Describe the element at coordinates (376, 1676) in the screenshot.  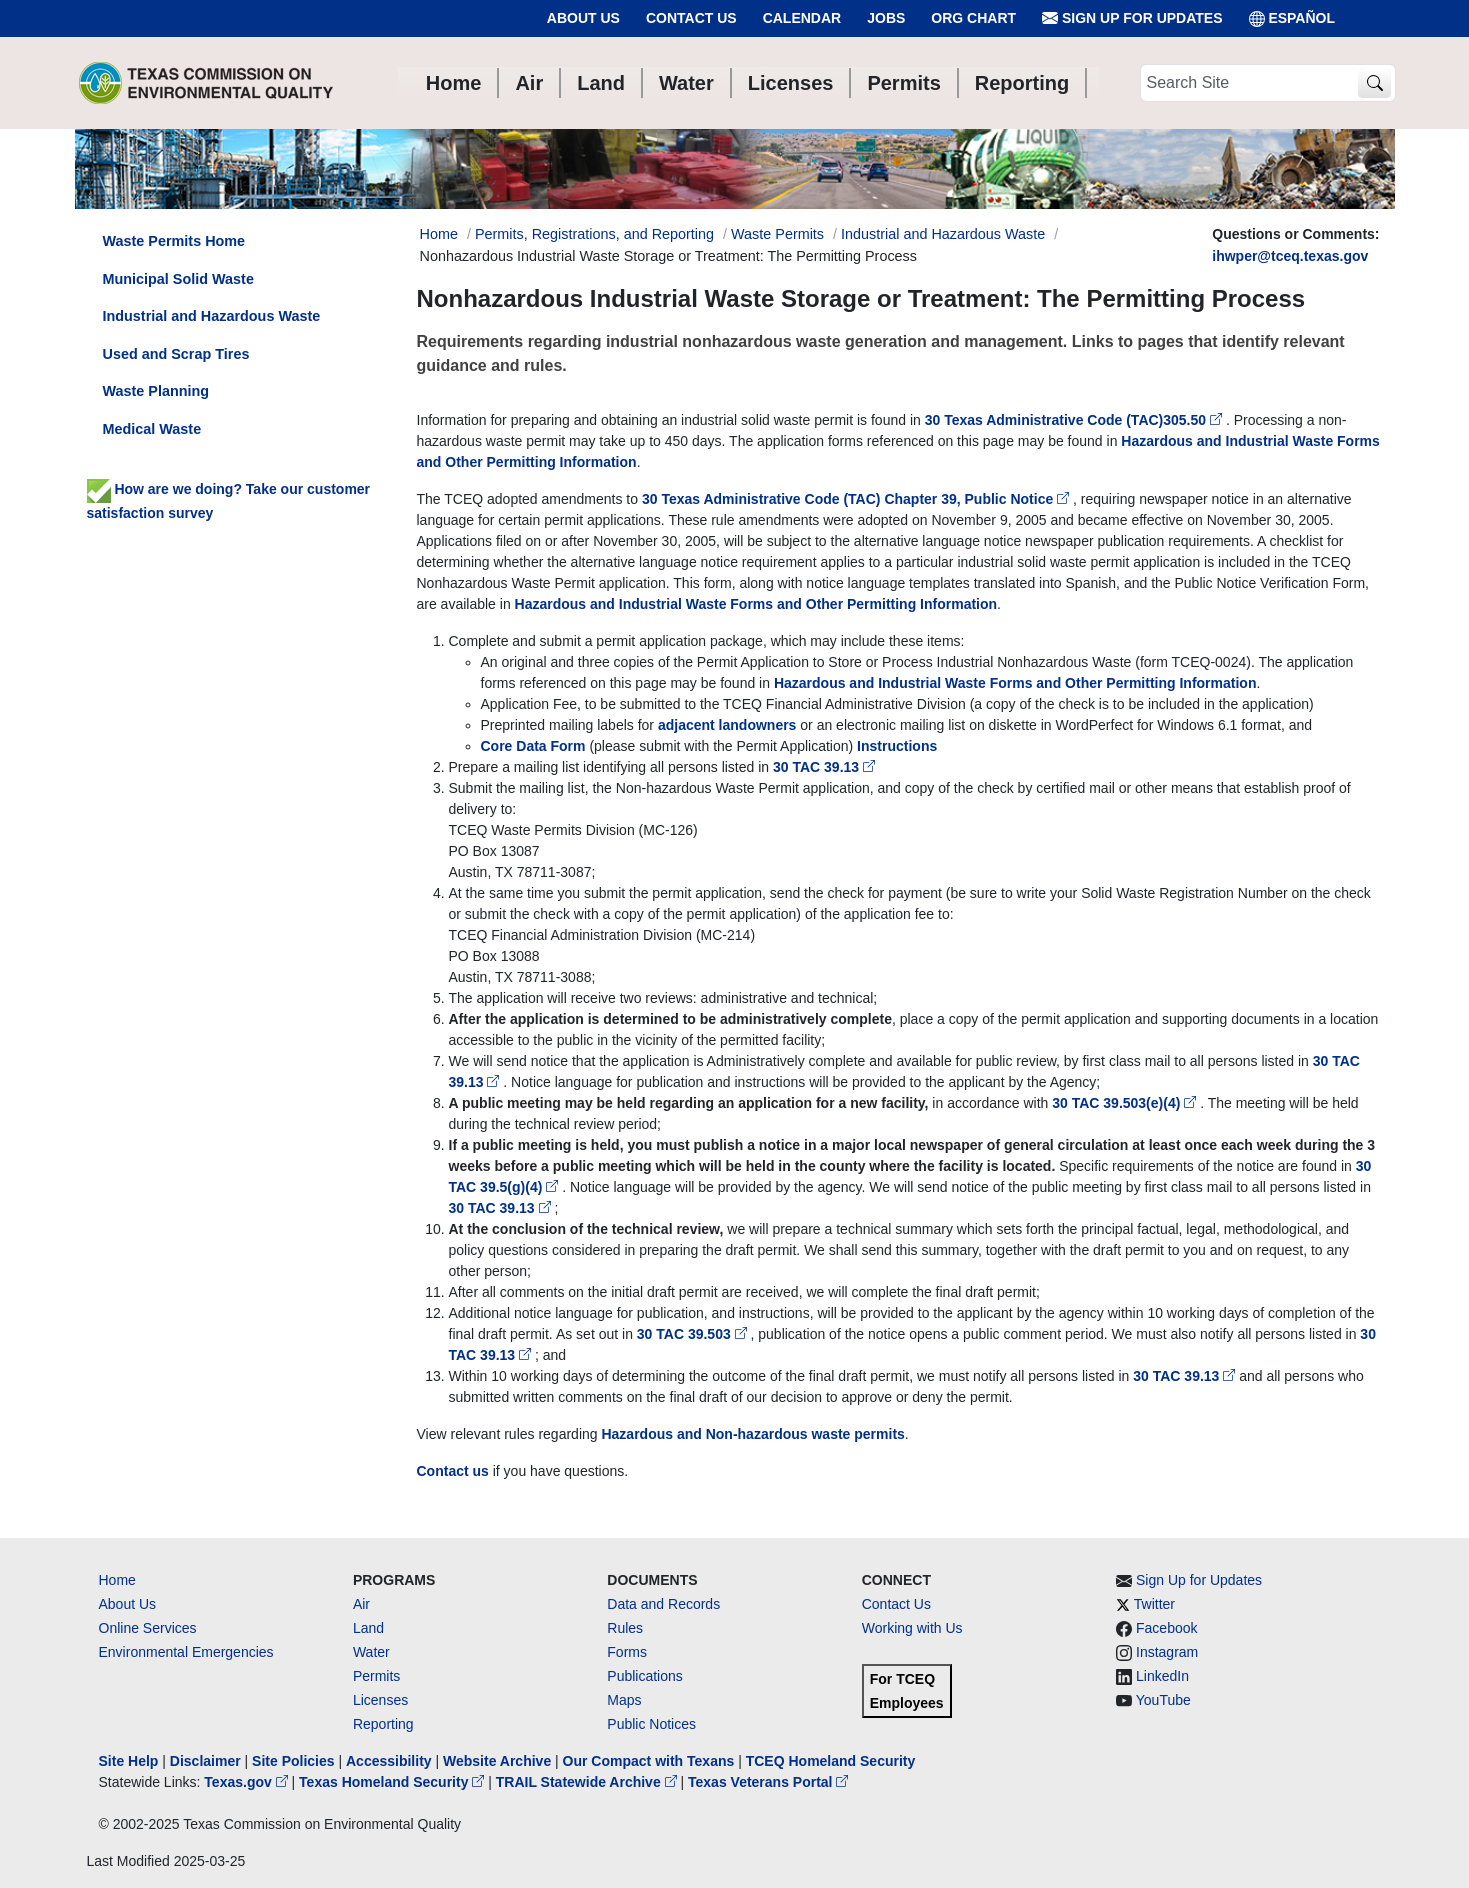
I see `Permits` at that location.